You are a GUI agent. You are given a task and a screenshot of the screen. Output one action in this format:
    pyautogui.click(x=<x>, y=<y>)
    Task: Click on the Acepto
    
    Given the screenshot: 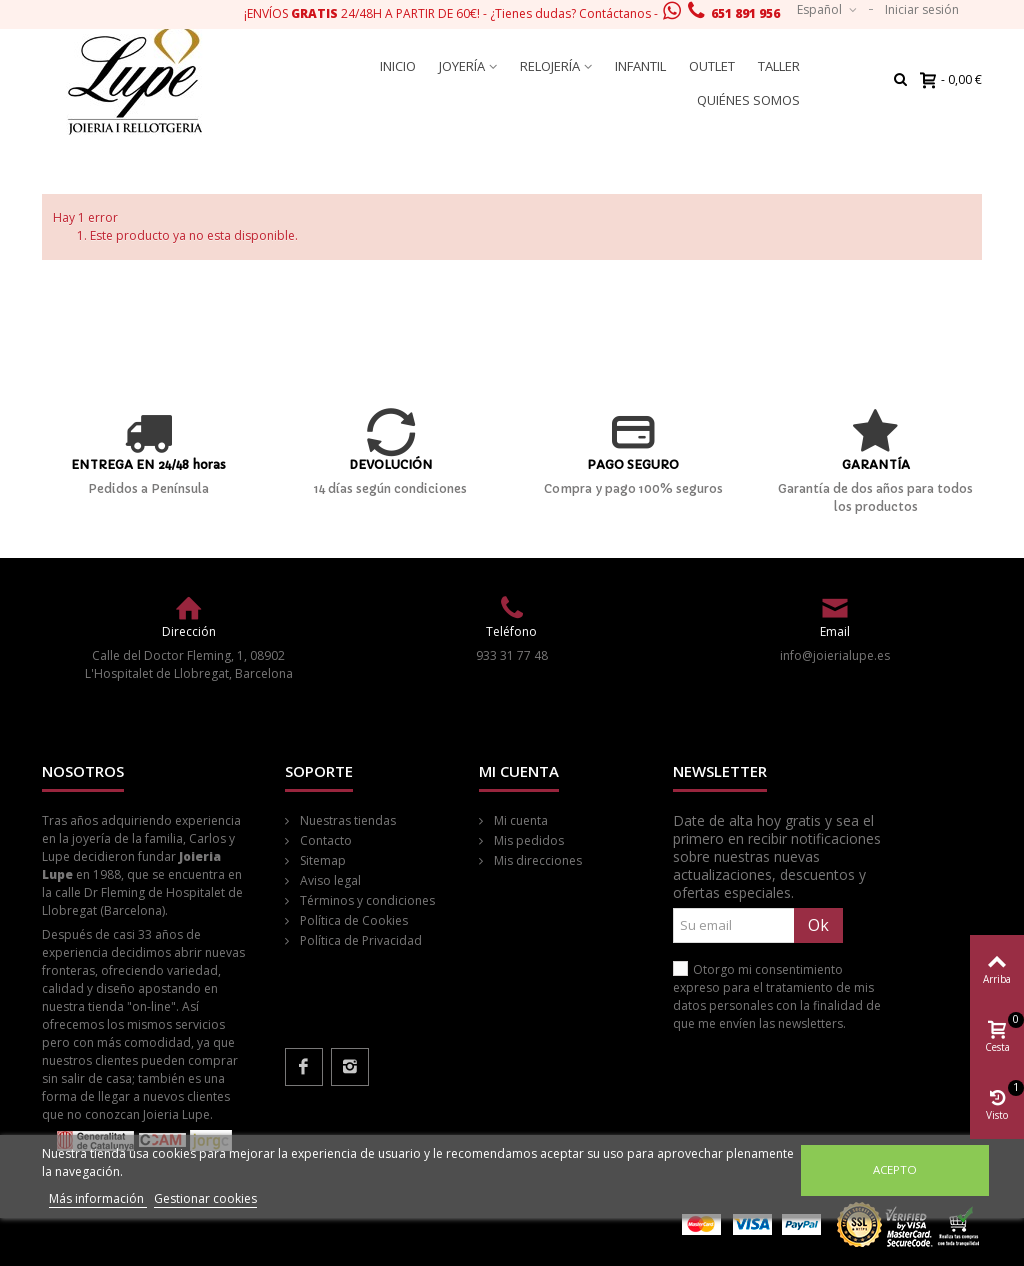 What is the action you would take?
    pyautogui.click(x=895, y=1169)
    